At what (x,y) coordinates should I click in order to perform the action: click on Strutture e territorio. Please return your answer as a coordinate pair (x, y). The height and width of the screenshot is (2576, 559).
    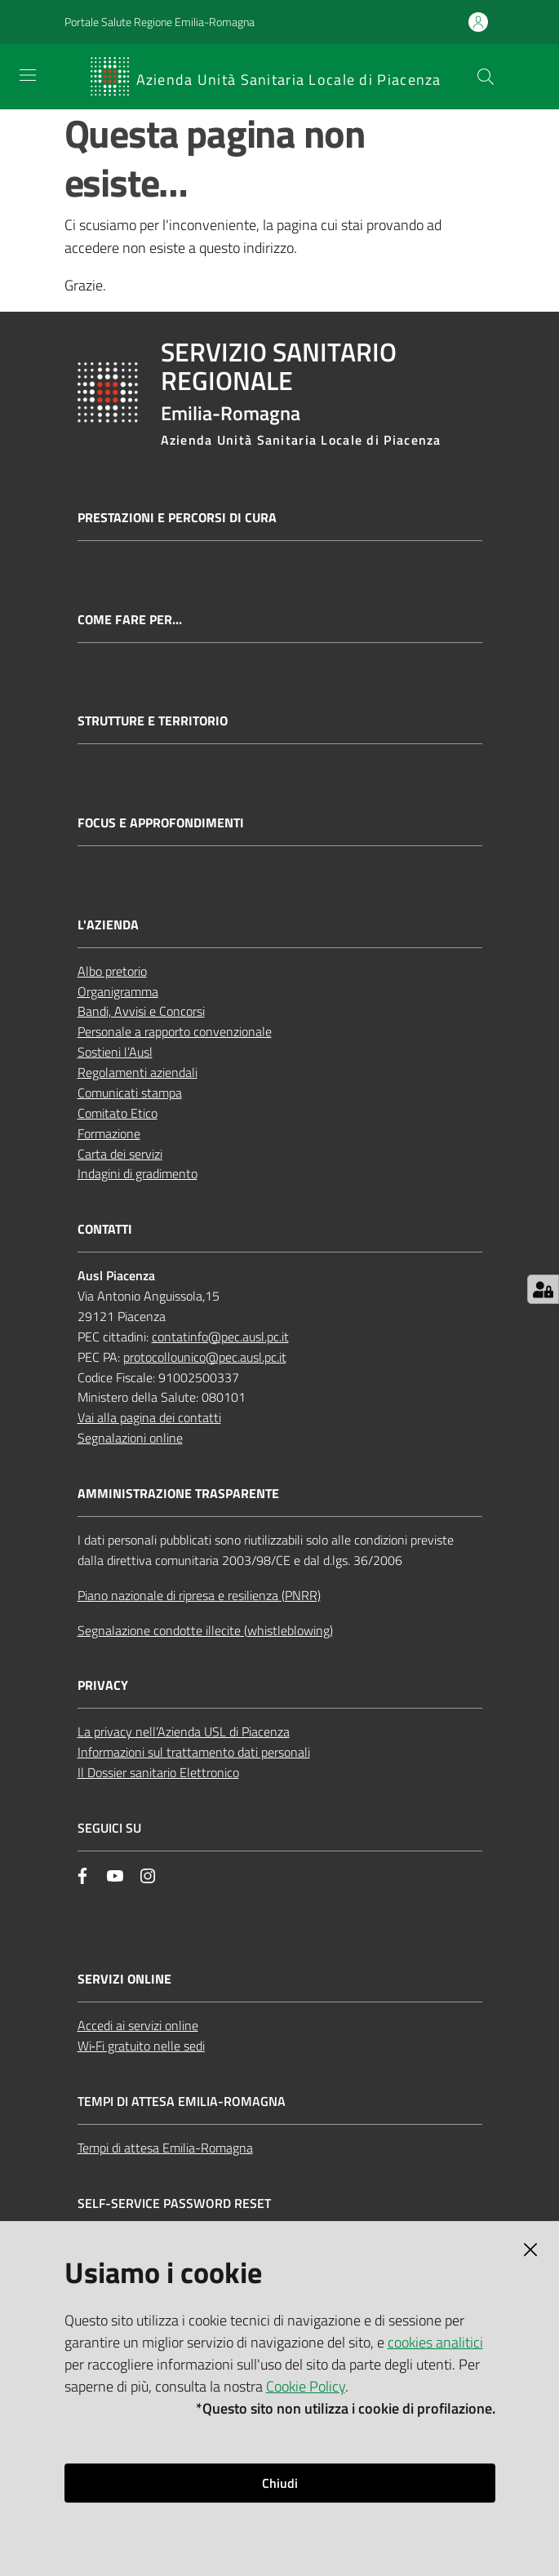
    Looking at the image, I should click on (153, 721).